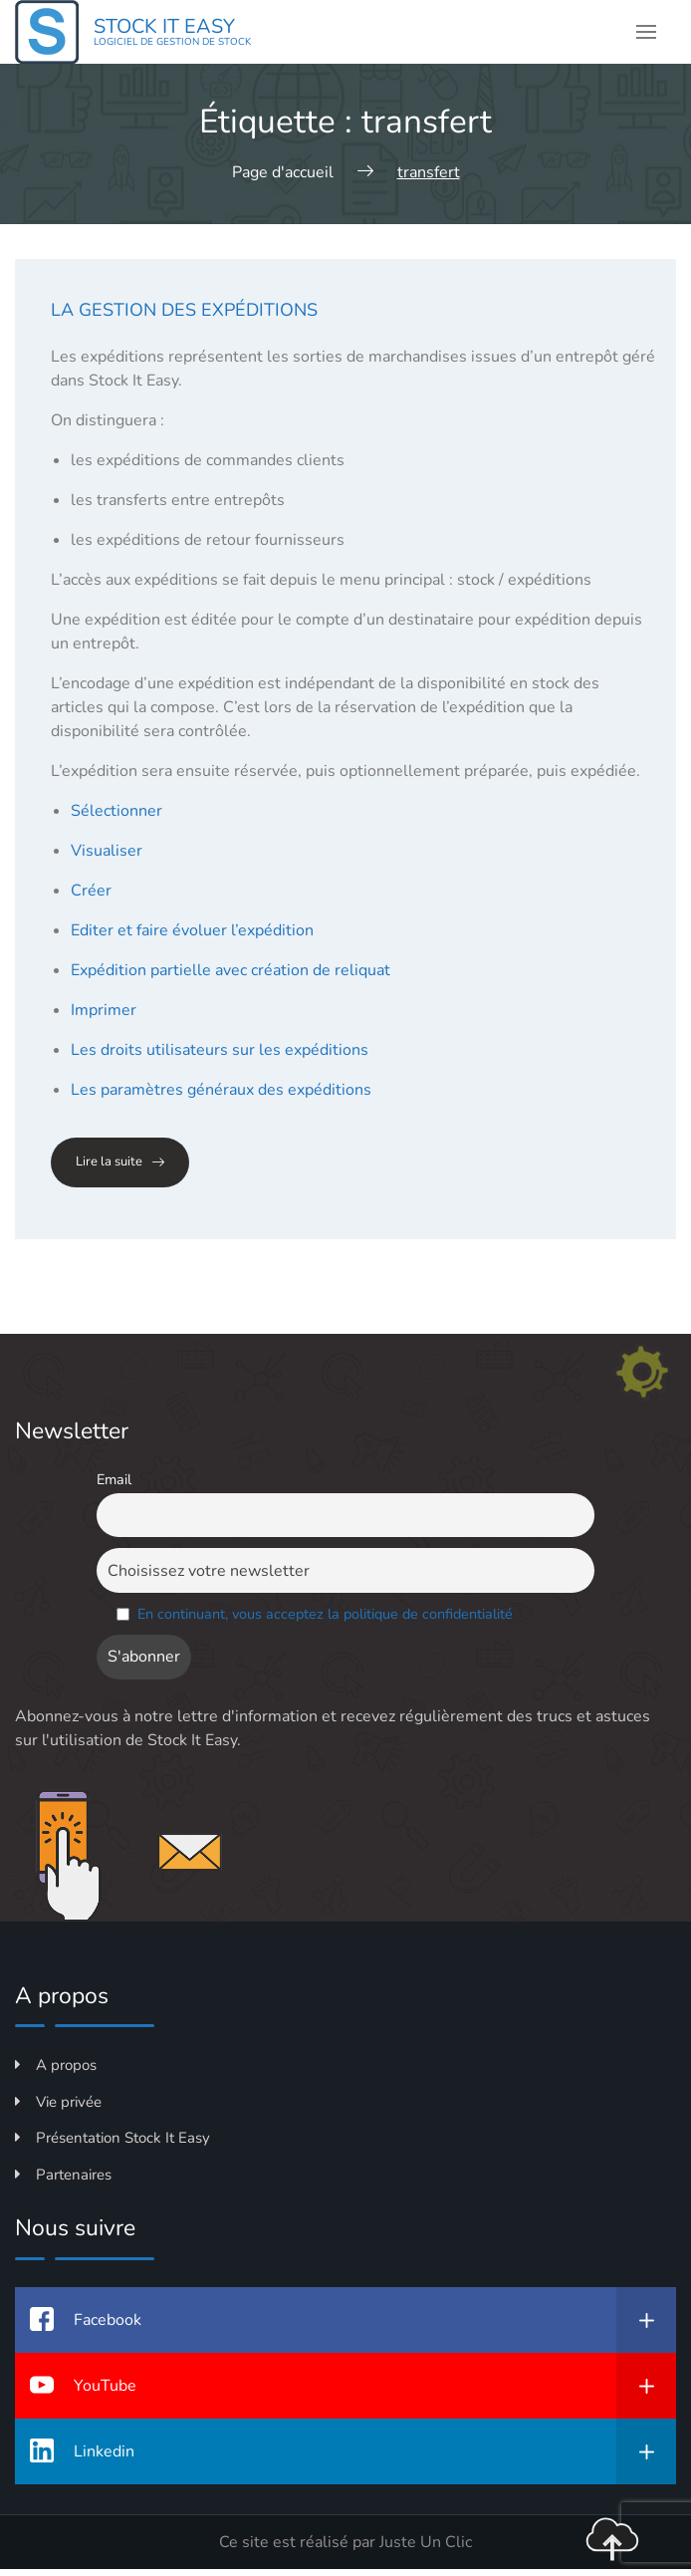 This screenshot has width=691, height=2576. Describe the element at coordinates (325, 1614) in the screenshot. I see `En continuant, vous acceptez la politique de confidentialité` at that location.